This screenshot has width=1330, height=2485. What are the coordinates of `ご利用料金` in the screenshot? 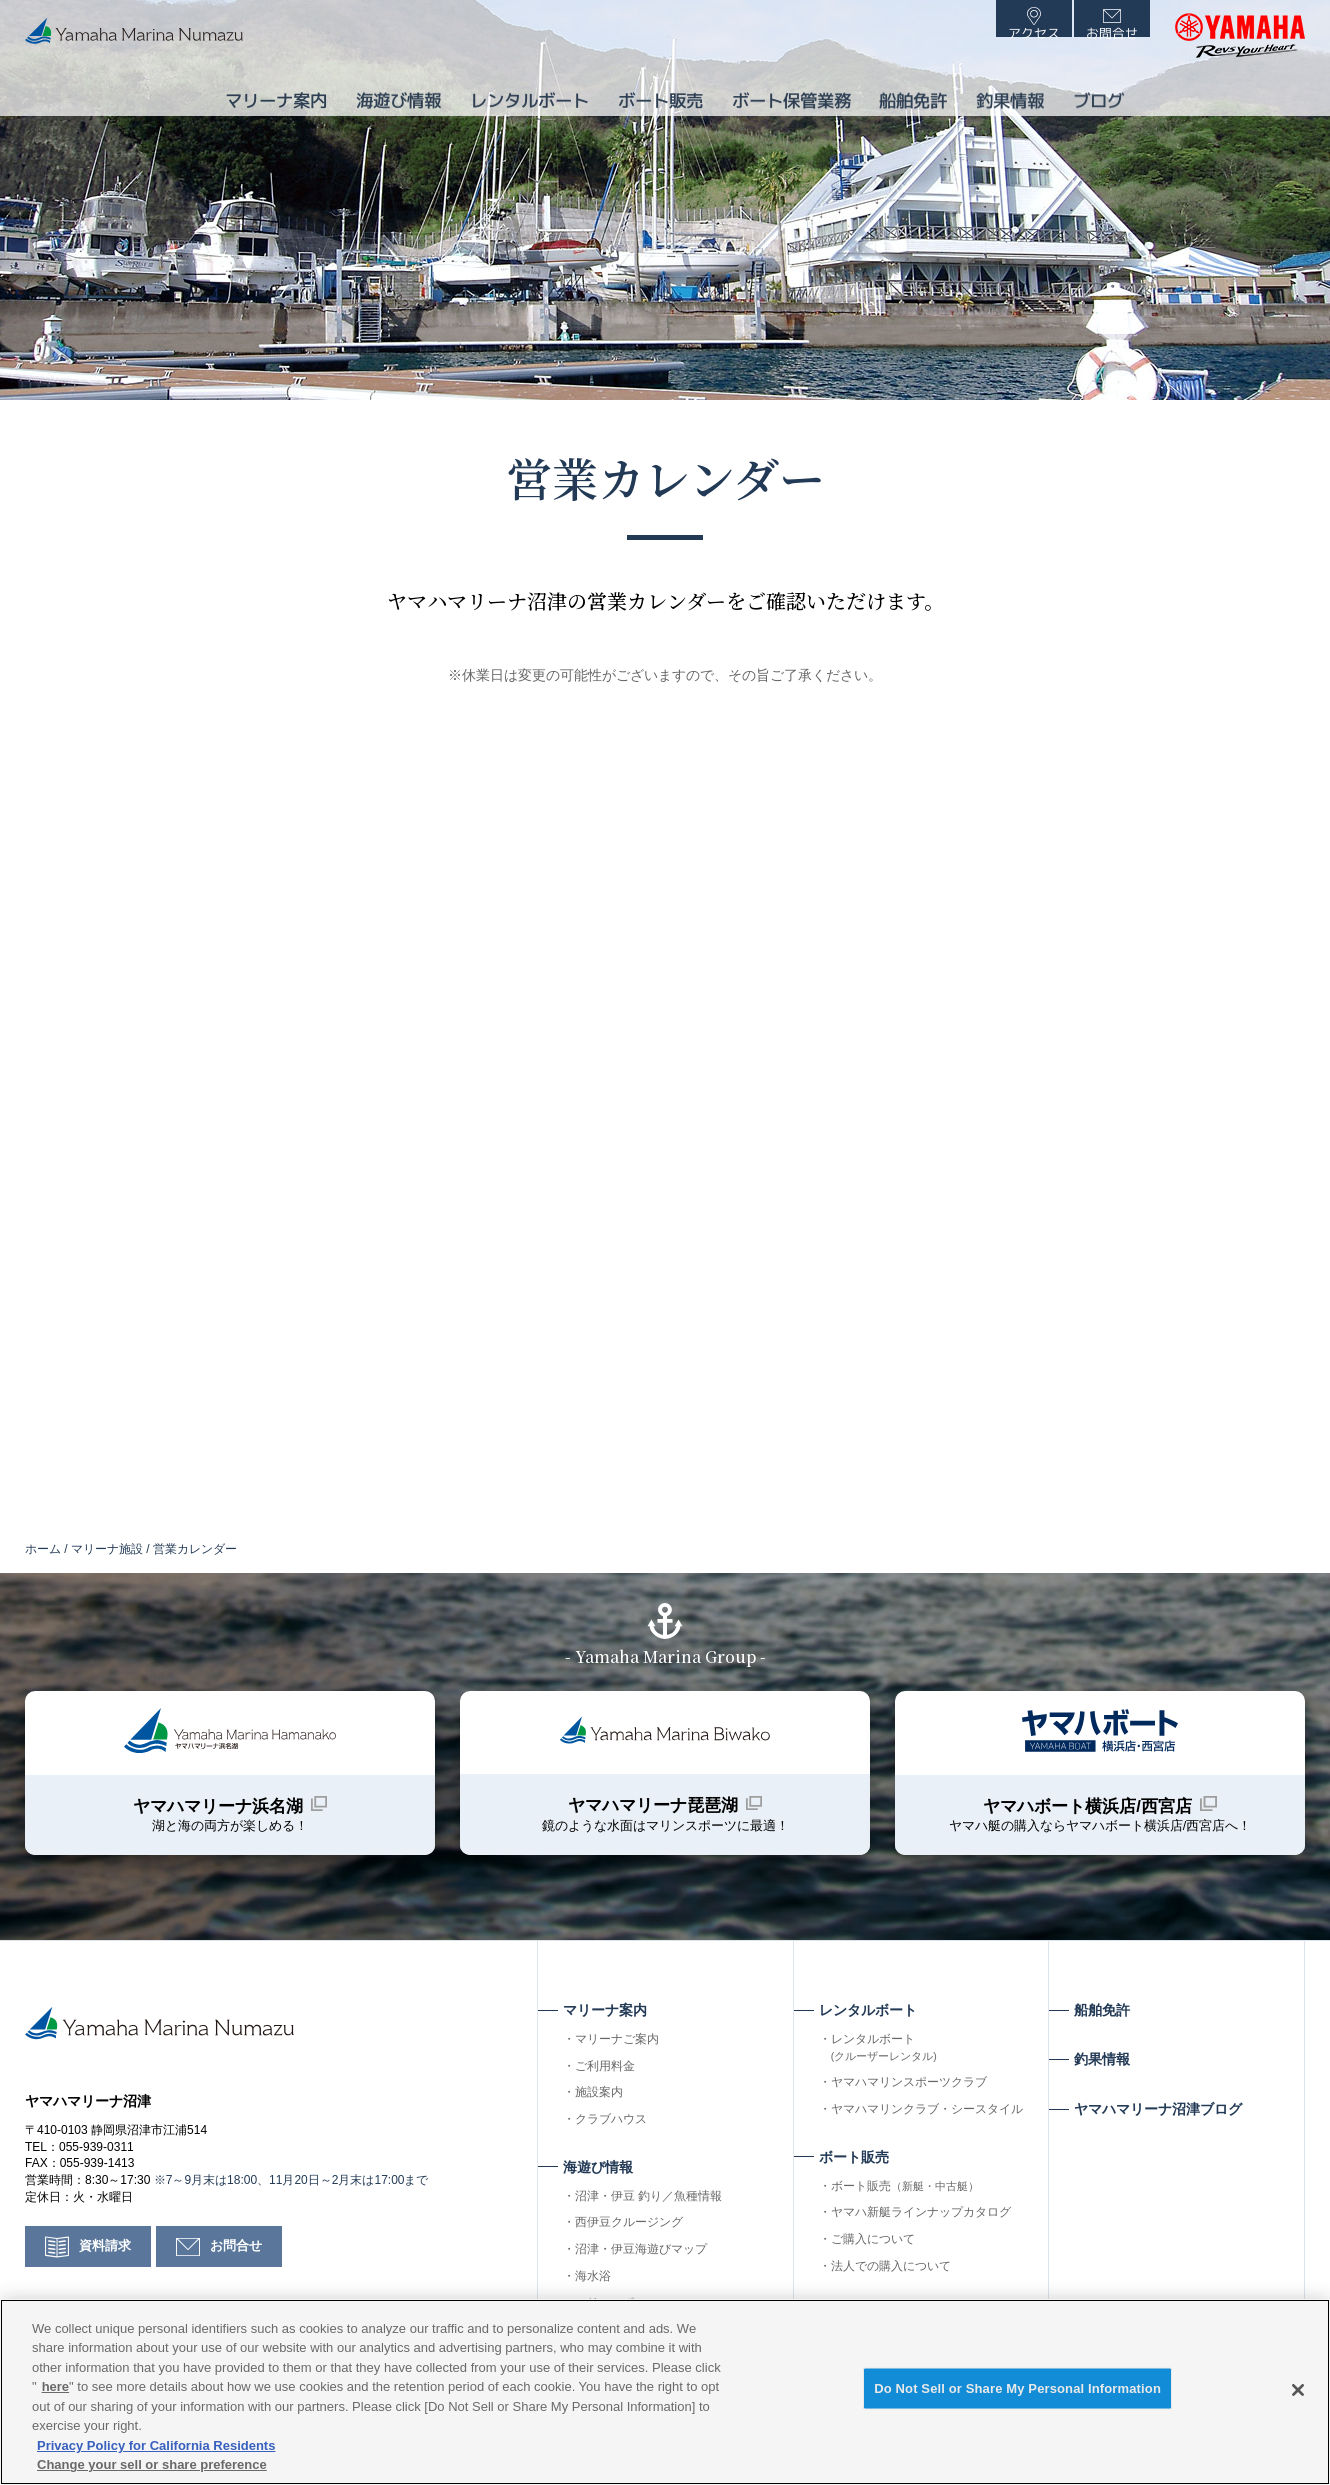 It's located at (605, 2089).